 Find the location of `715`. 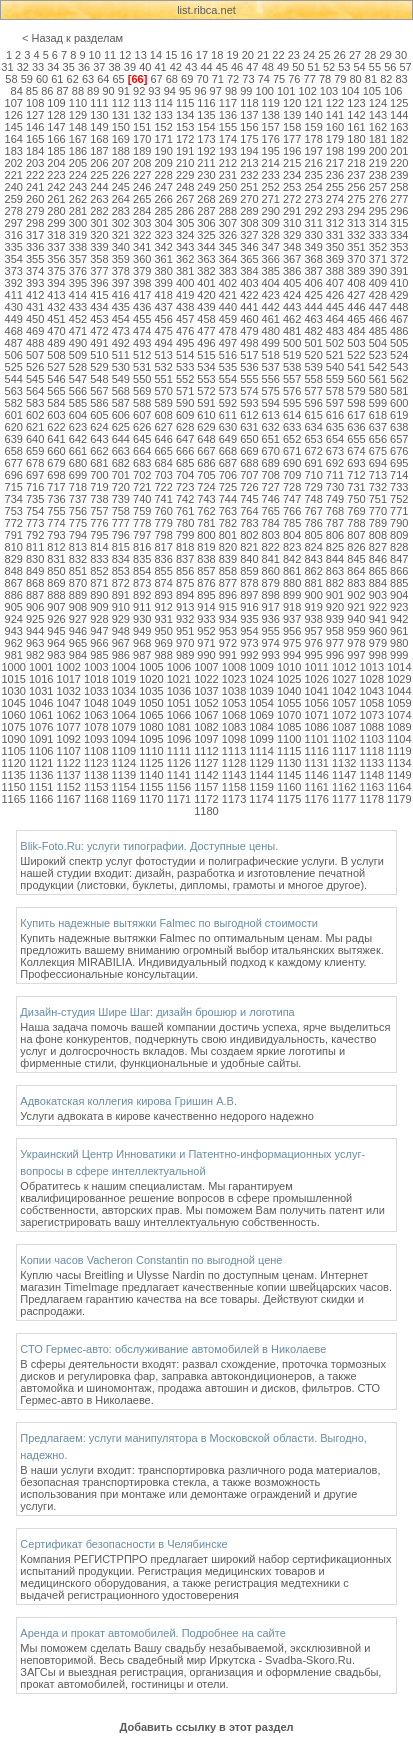

715 is located at coordinates (14, 487).